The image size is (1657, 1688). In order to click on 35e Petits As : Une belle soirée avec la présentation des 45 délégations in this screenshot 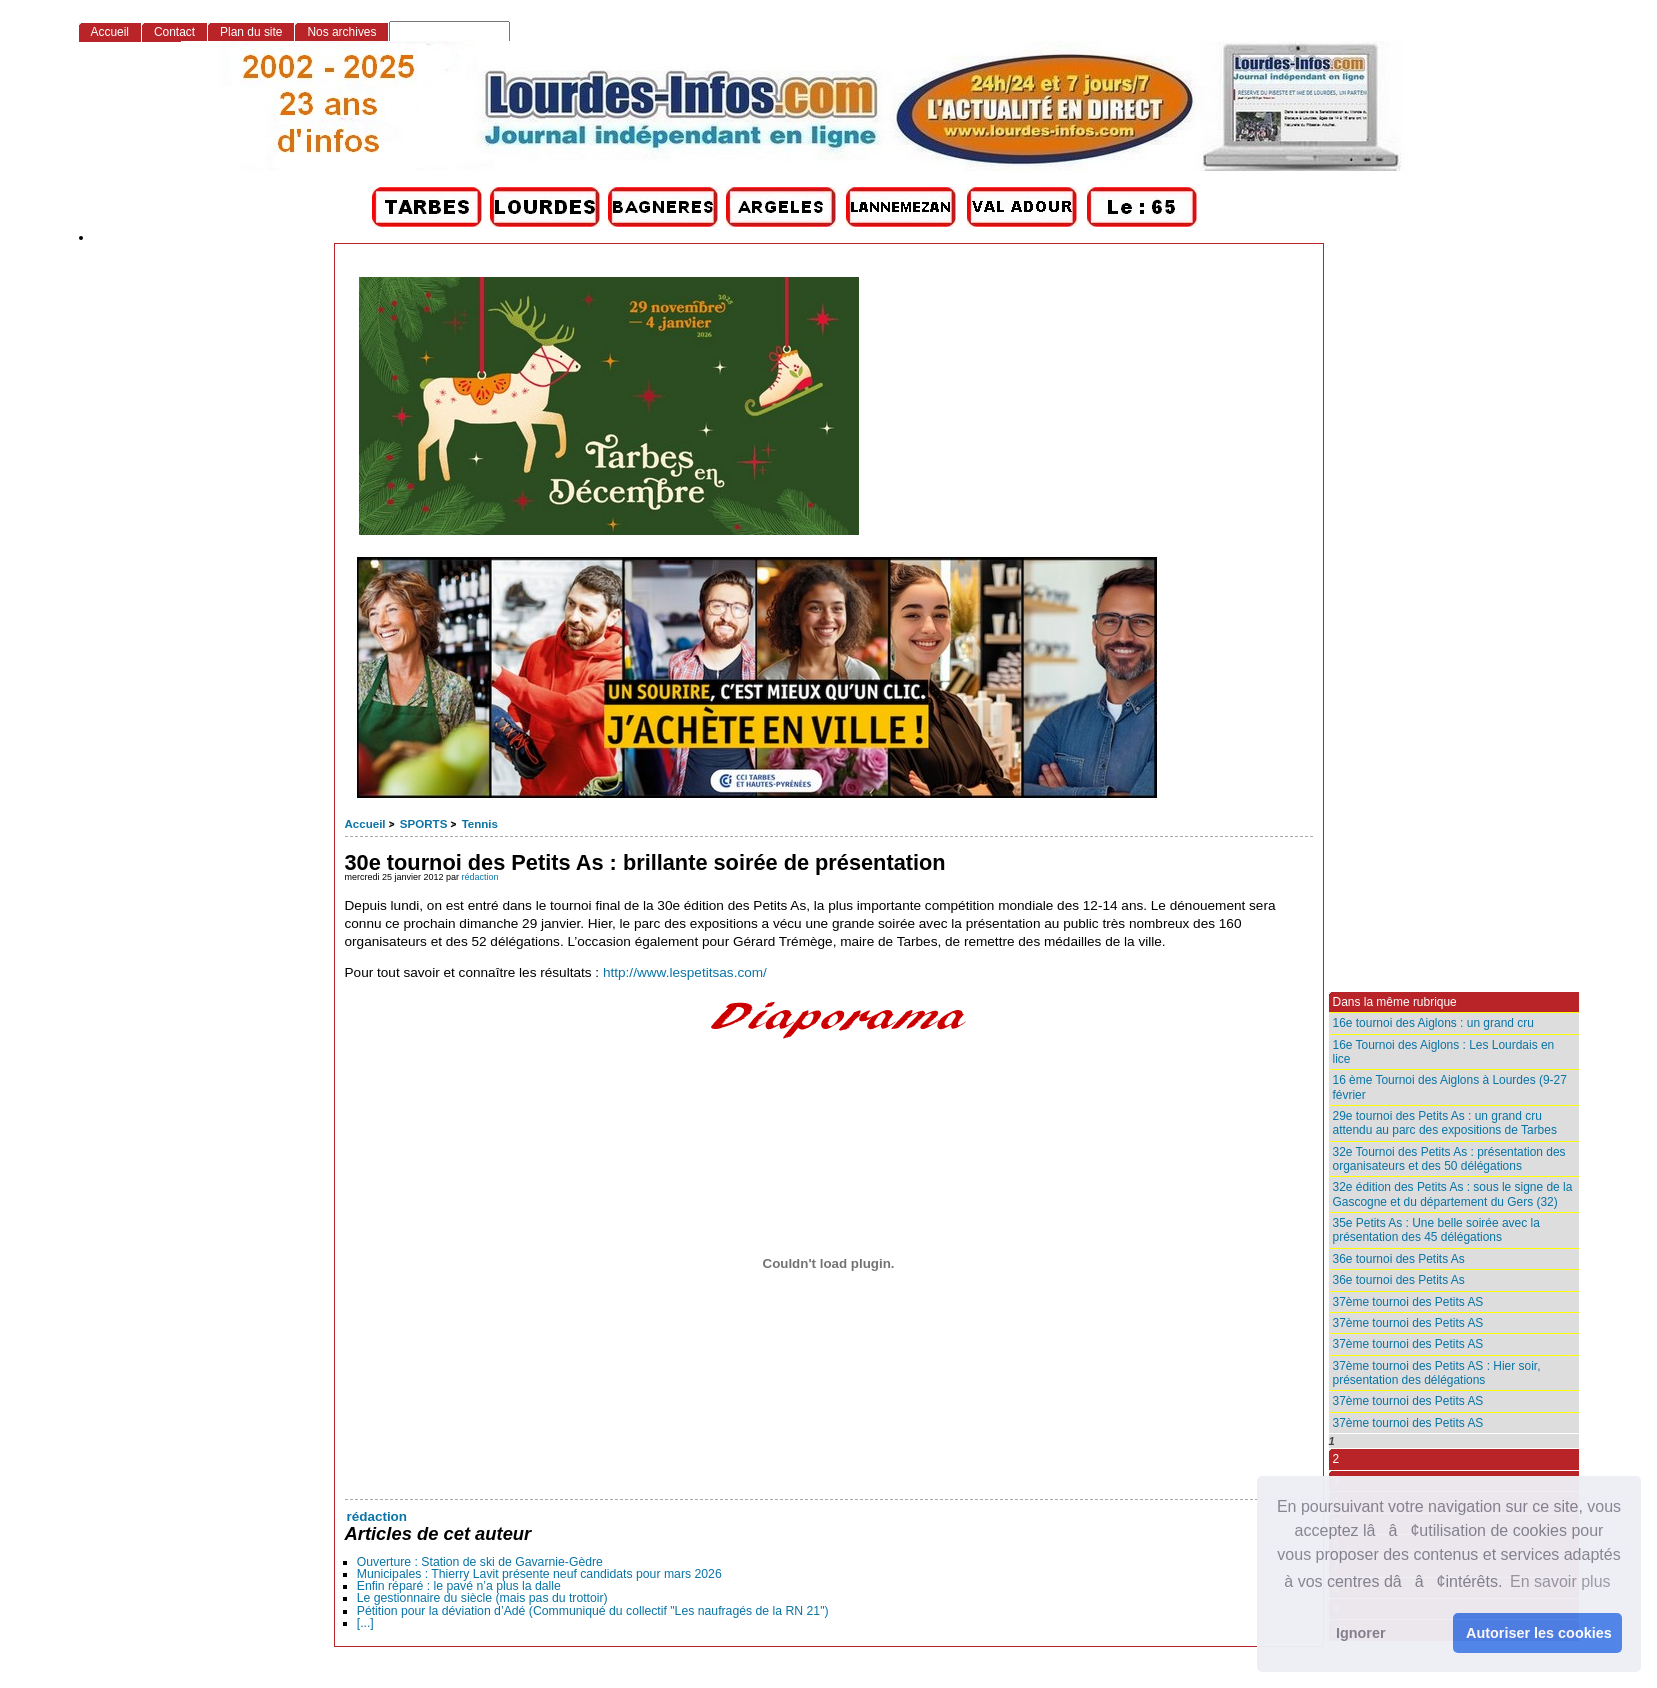, I will do `click(1436, 1230)`.